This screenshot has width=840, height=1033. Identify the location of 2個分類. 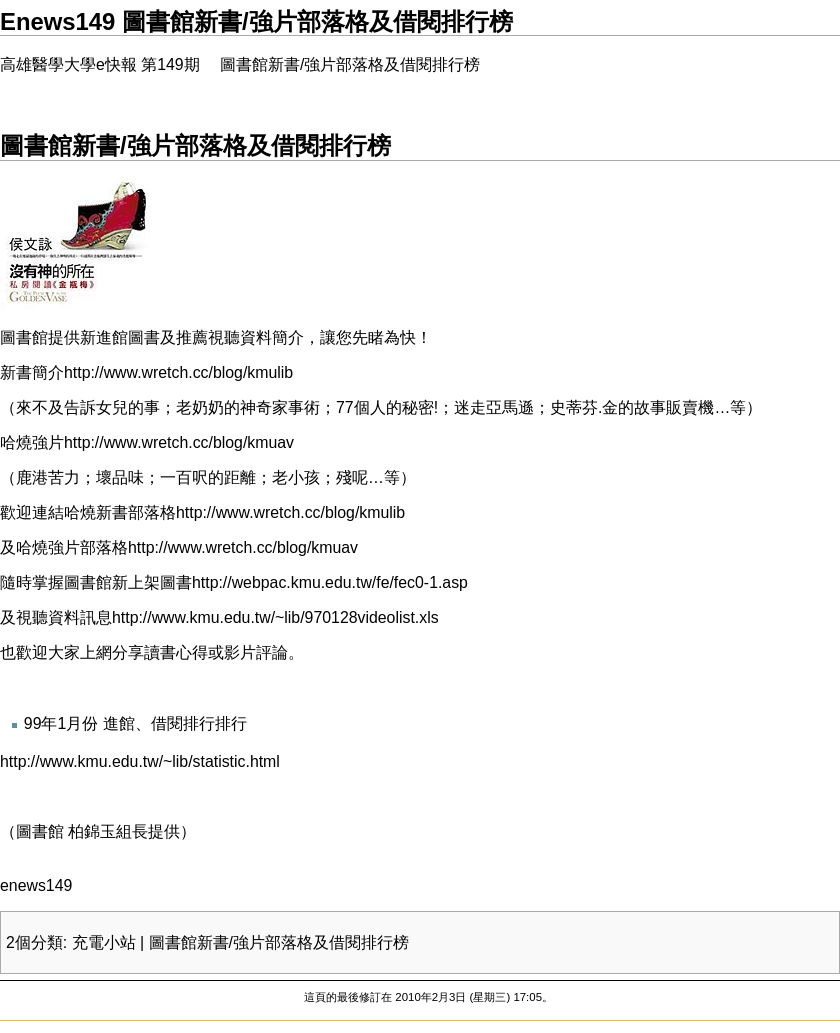
(34, 942).